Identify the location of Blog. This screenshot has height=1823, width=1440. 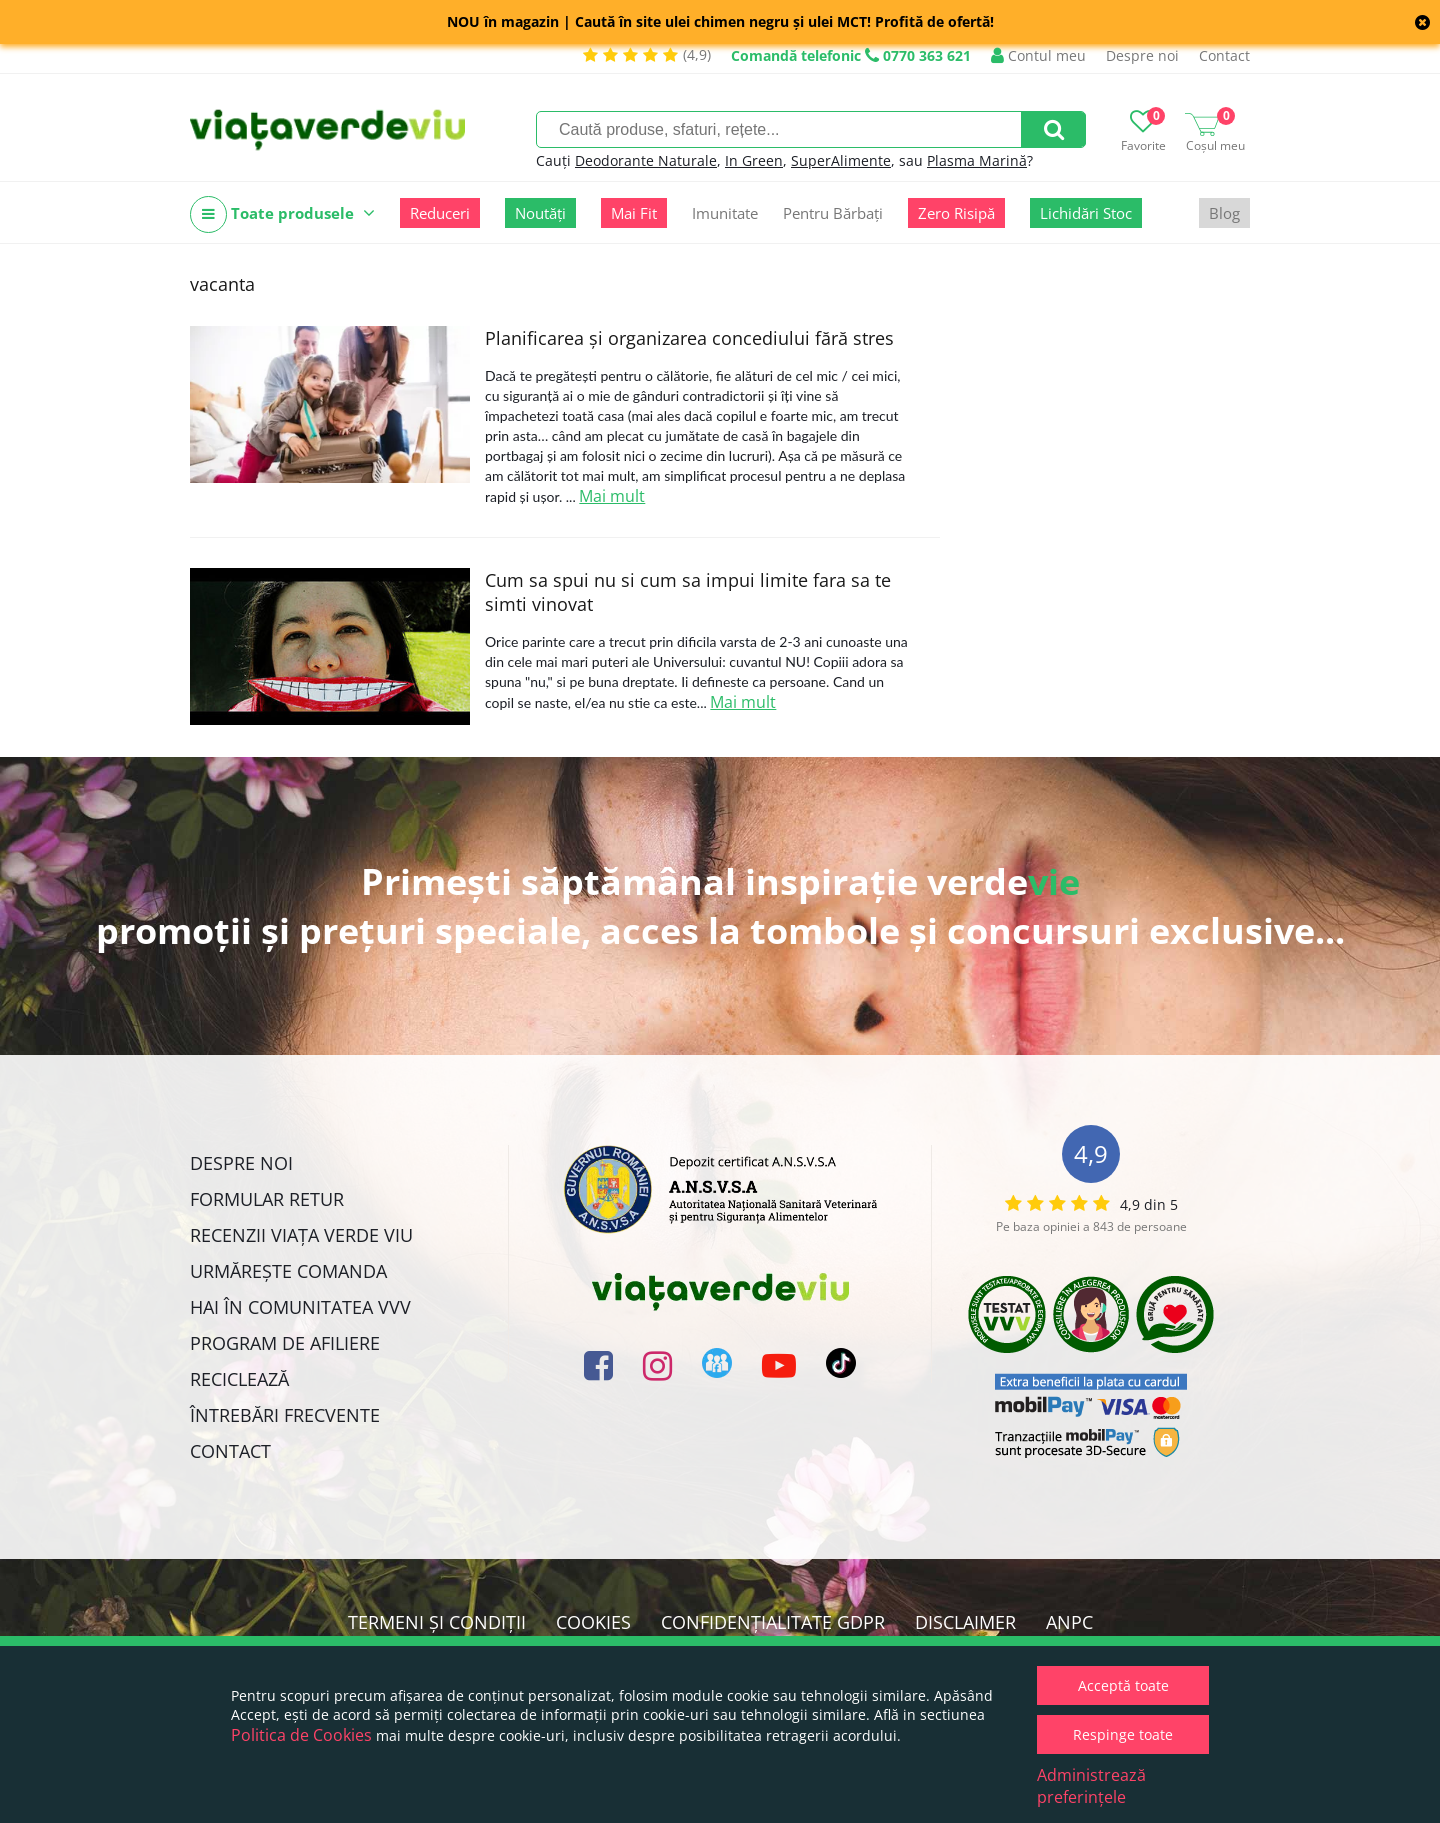
(1224, 213).